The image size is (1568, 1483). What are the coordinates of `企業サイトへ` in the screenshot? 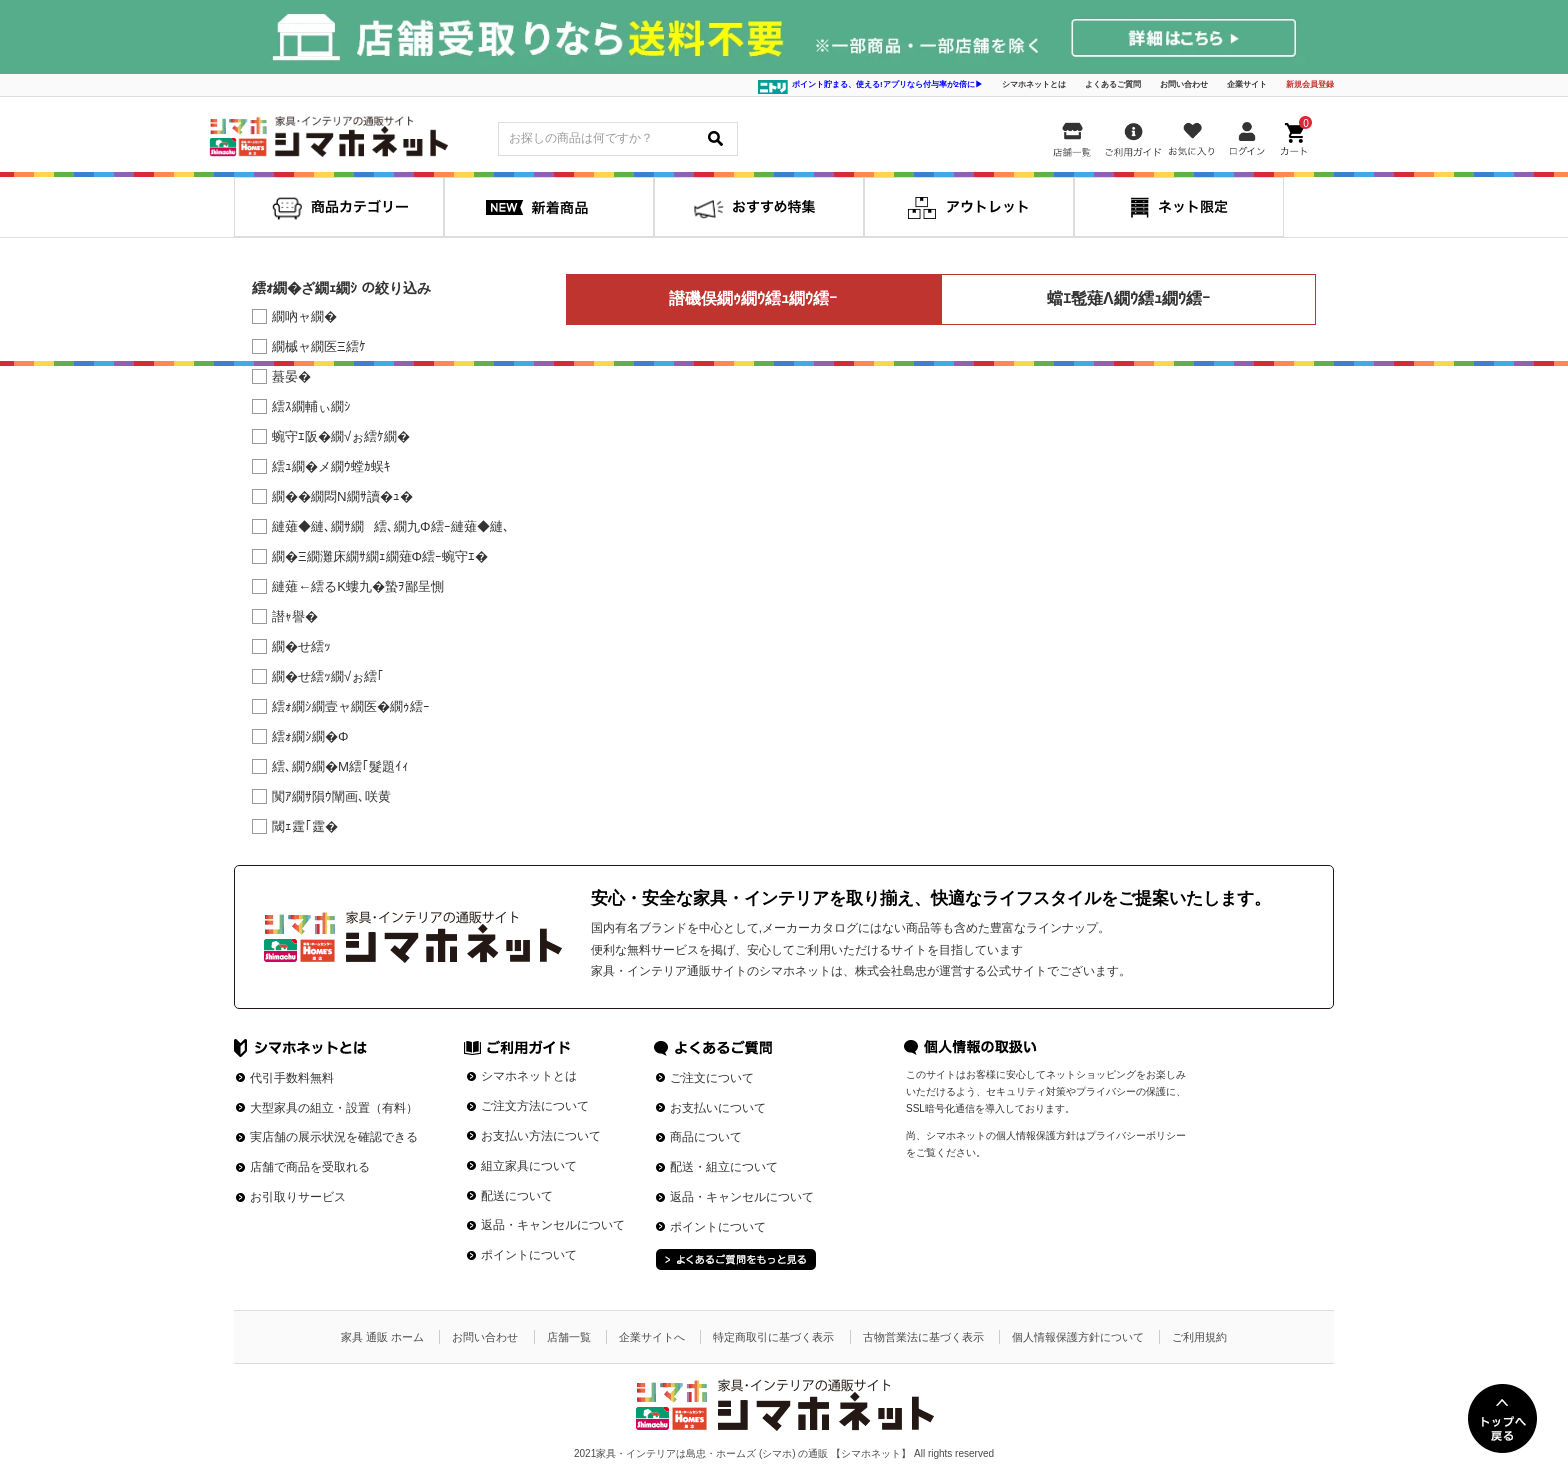 It's located at (652, 1337).